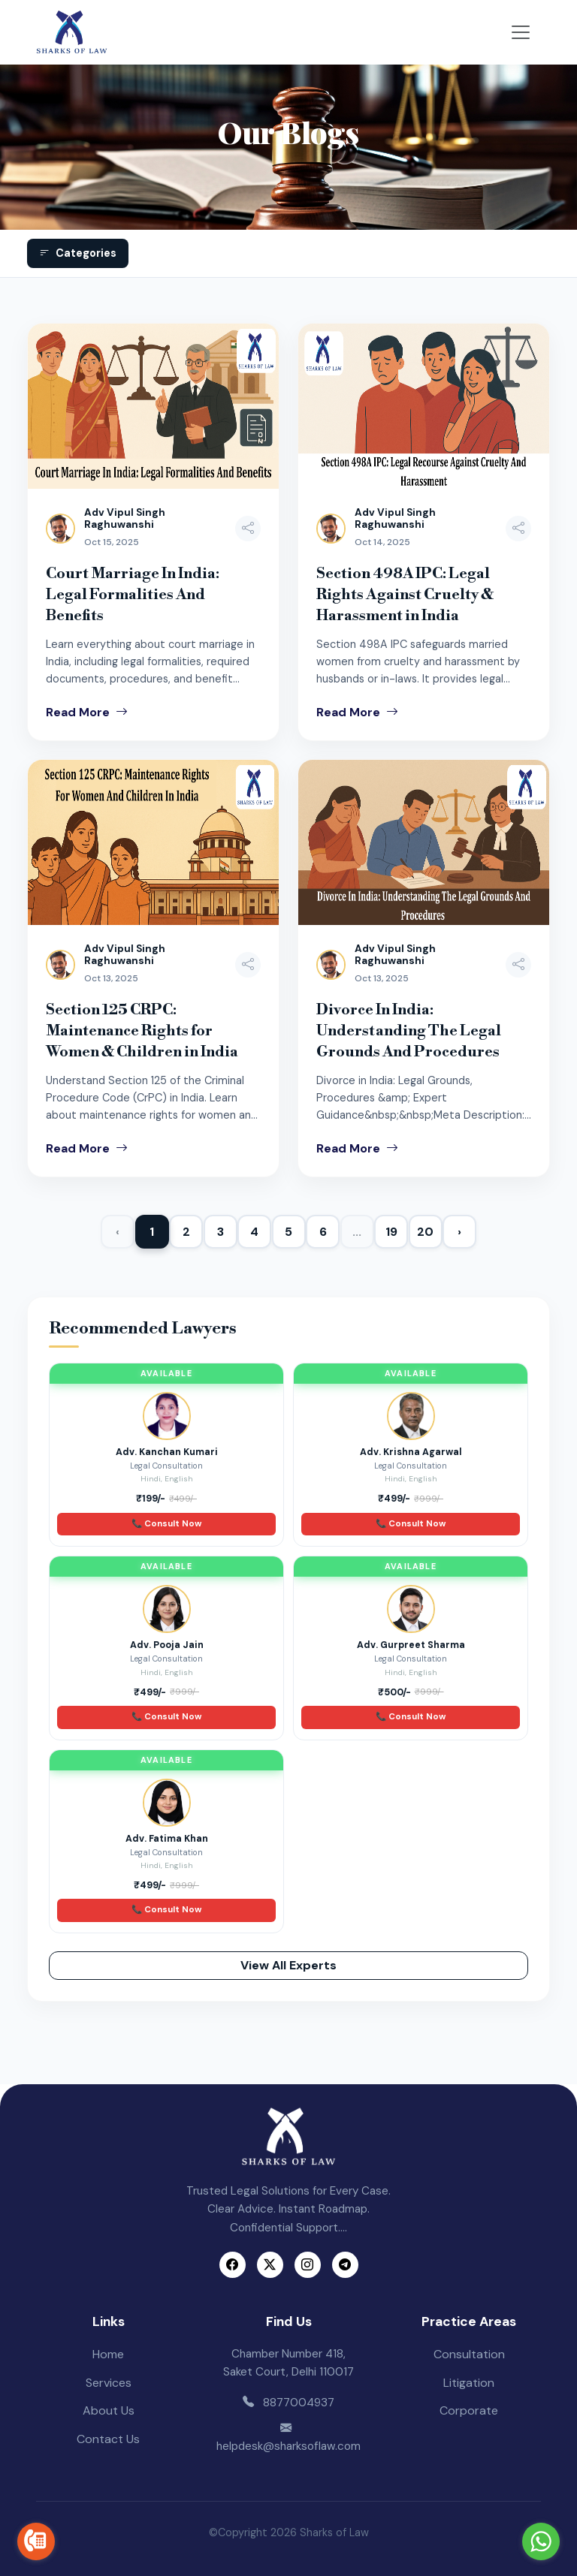 This screenshot has height=2576, width=577. I want to click on Section 498A IPC: Legal Rights Against Cruelty & Harassment in India, so click(405, 595).